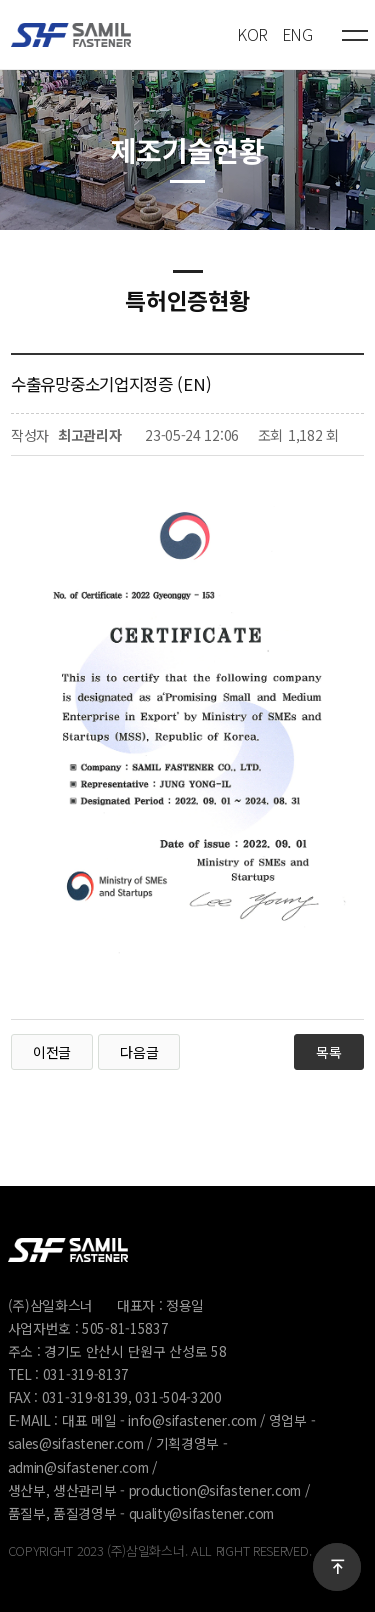 This screenshot has width=375, height=1612. I want to click on 목록, so click(328, 1052).